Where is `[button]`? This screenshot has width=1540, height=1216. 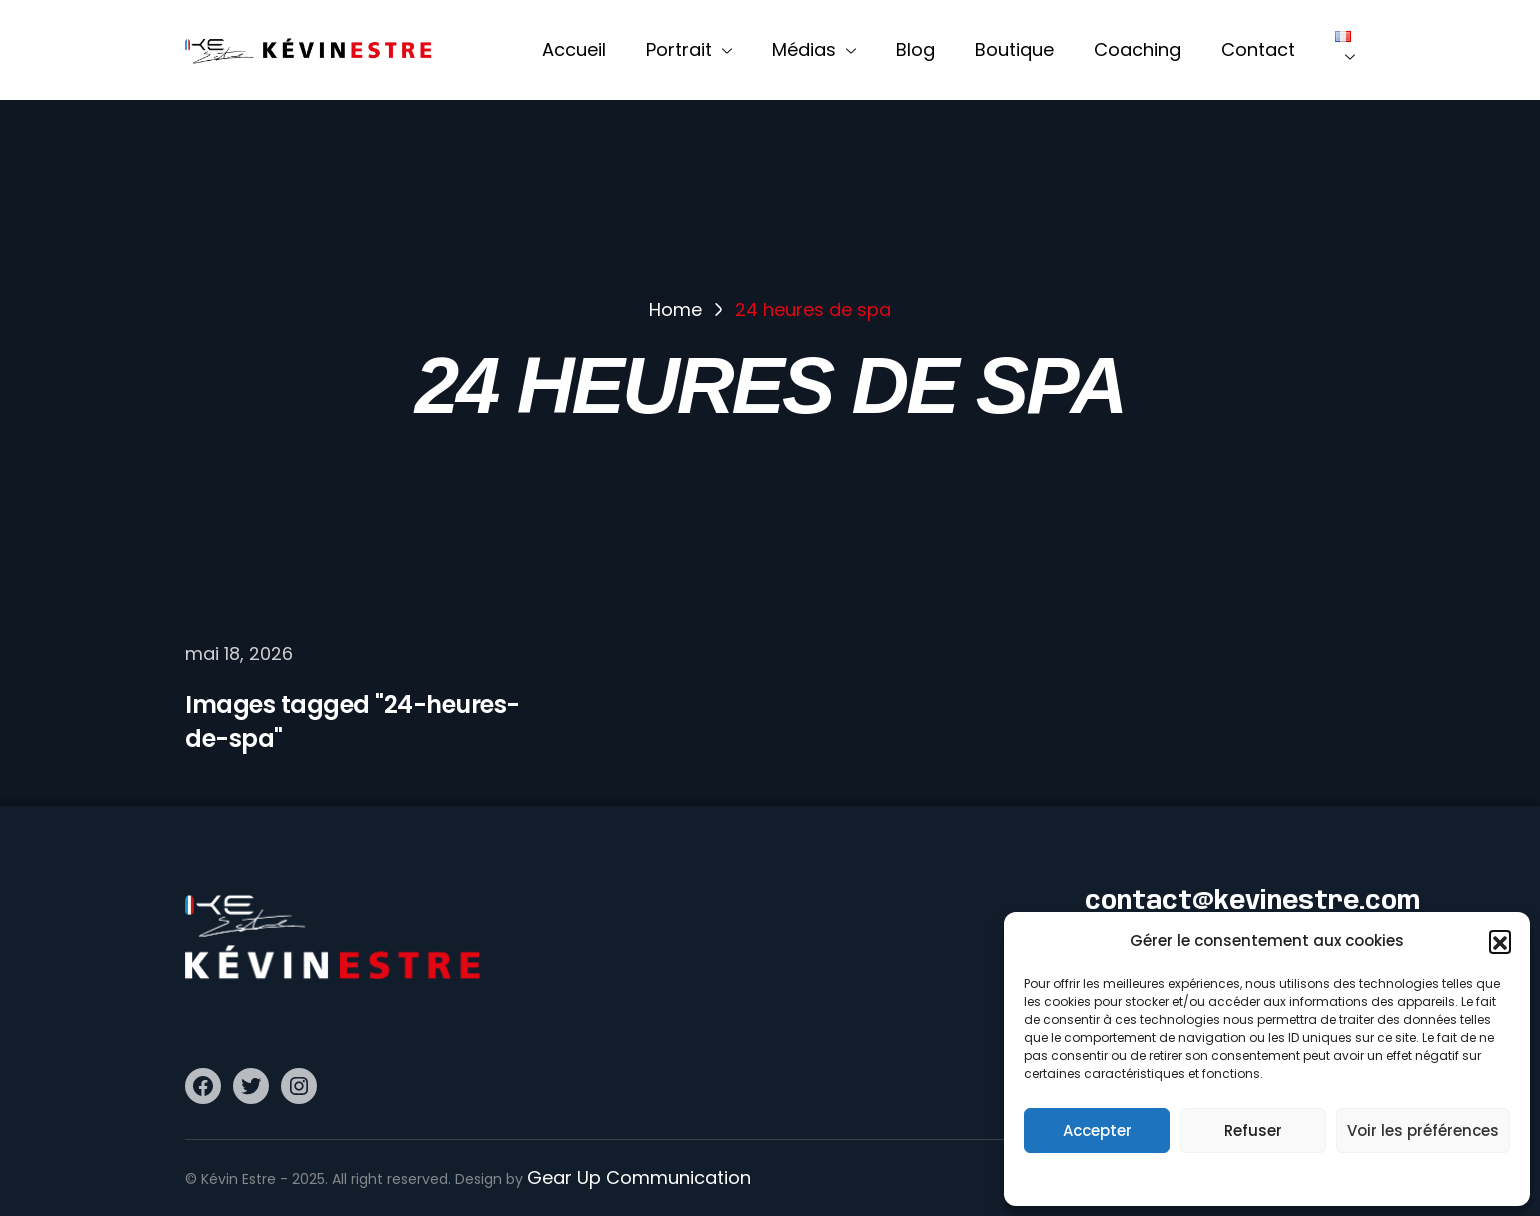 [button] is located at coordinates (1500, 941).